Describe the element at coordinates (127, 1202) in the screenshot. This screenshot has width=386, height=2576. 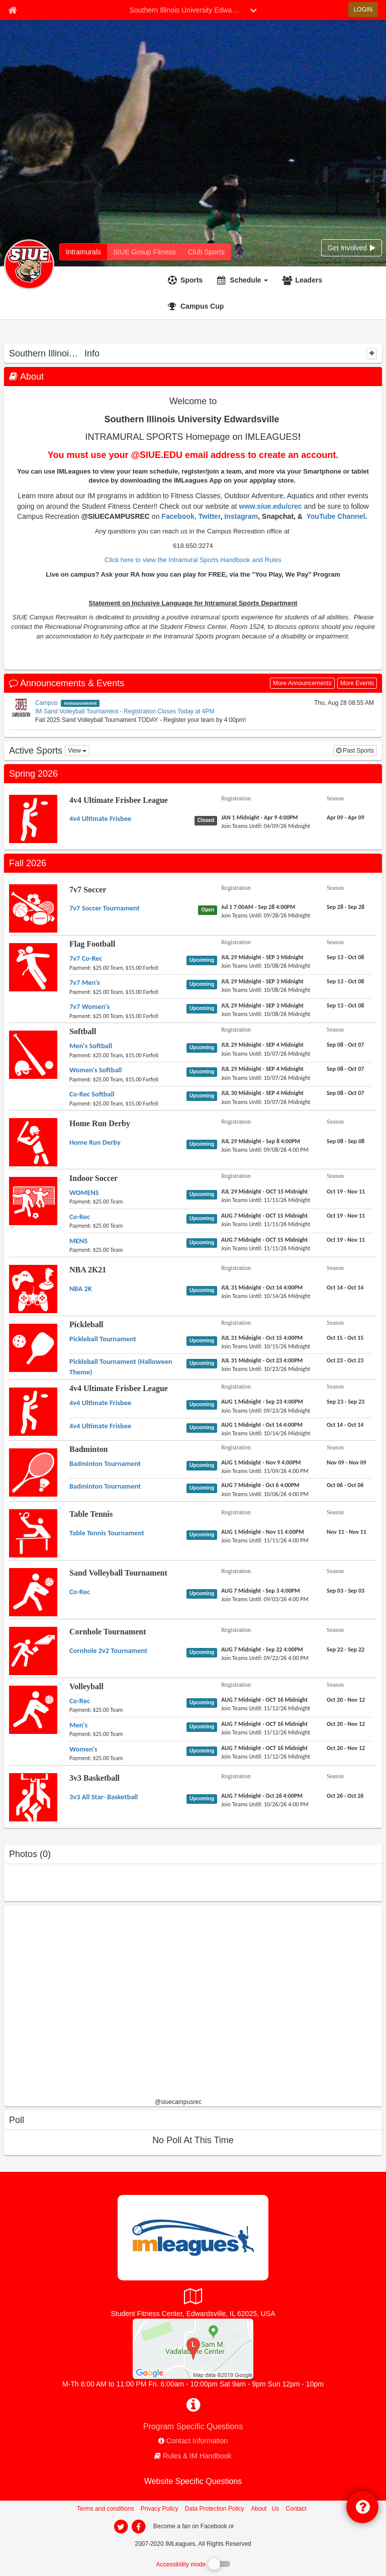
I see `[Indoor Soccer WOMENS payment instruction]` at that location.